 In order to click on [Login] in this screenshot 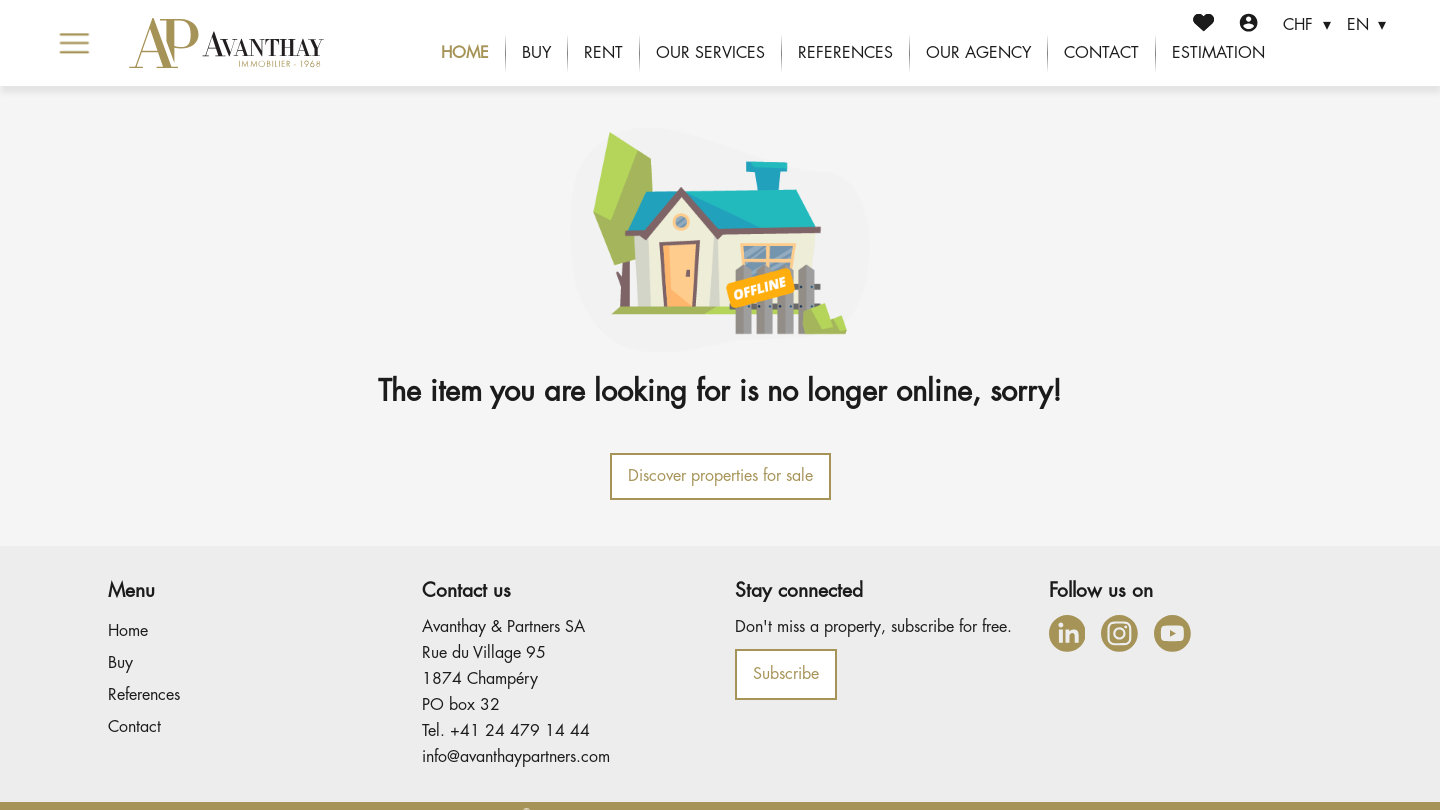, I will do `click(1248, 25)`.